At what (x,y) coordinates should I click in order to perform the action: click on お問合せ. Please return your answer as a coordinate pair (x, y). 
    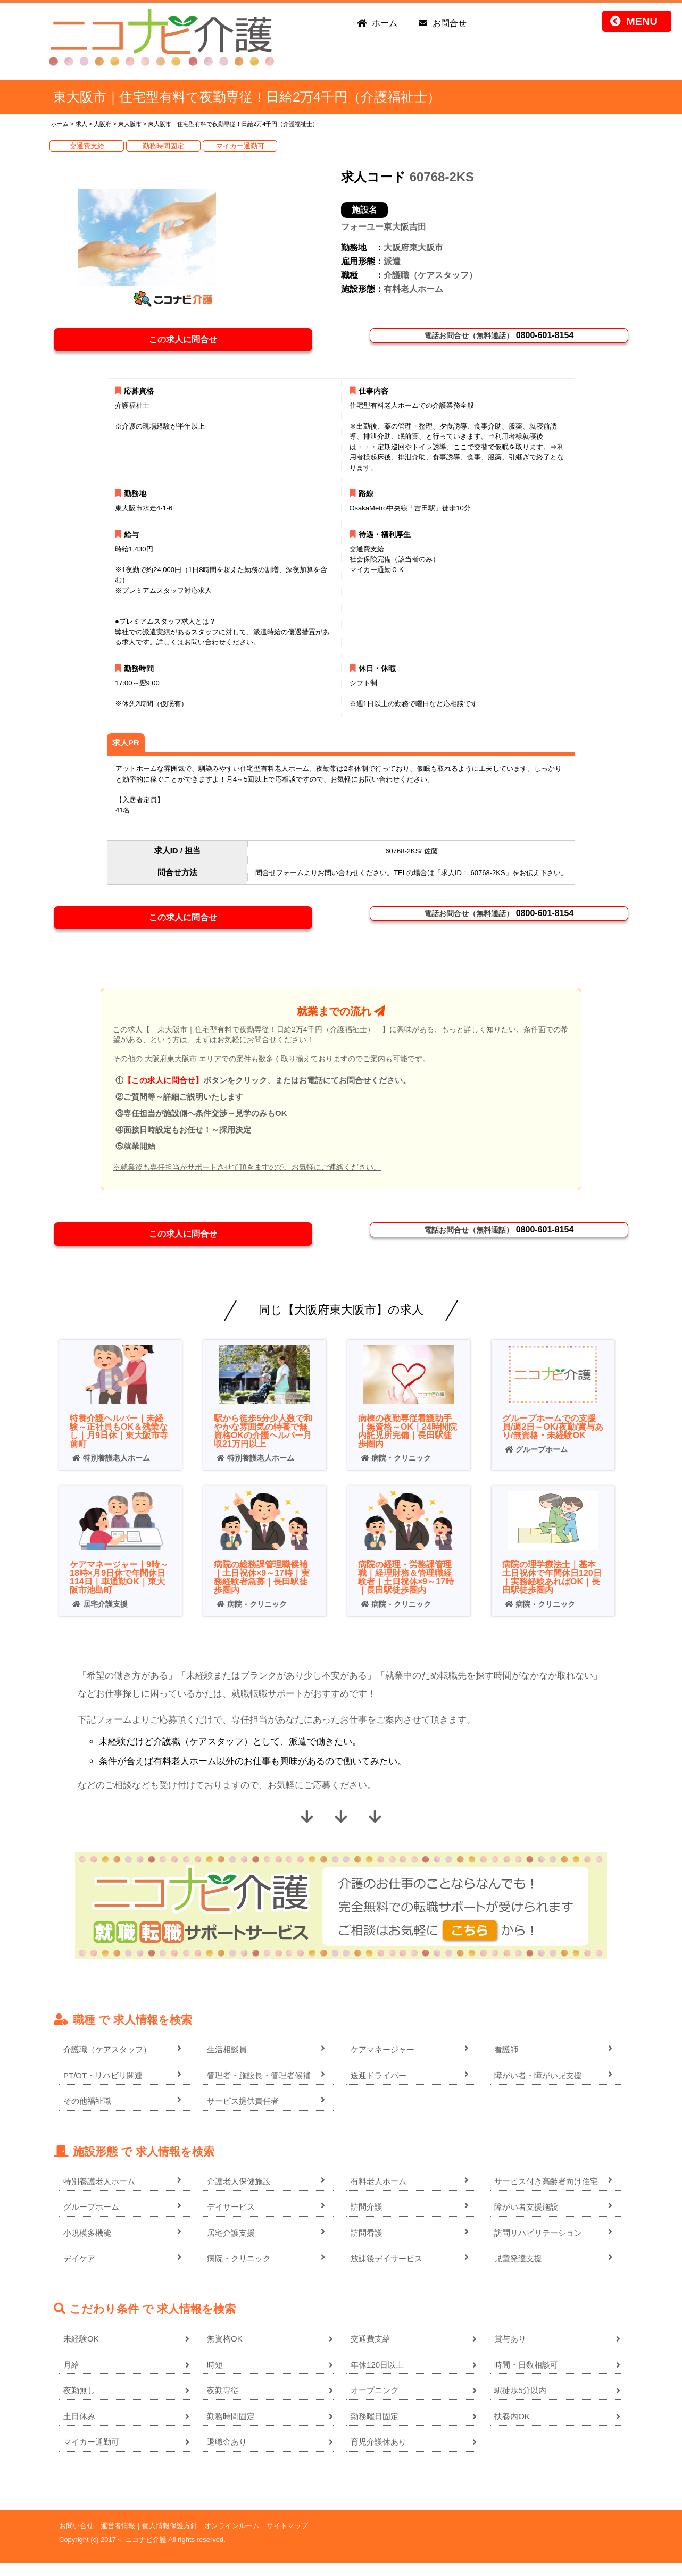
    Looking at the image, I should click on (450, 23).